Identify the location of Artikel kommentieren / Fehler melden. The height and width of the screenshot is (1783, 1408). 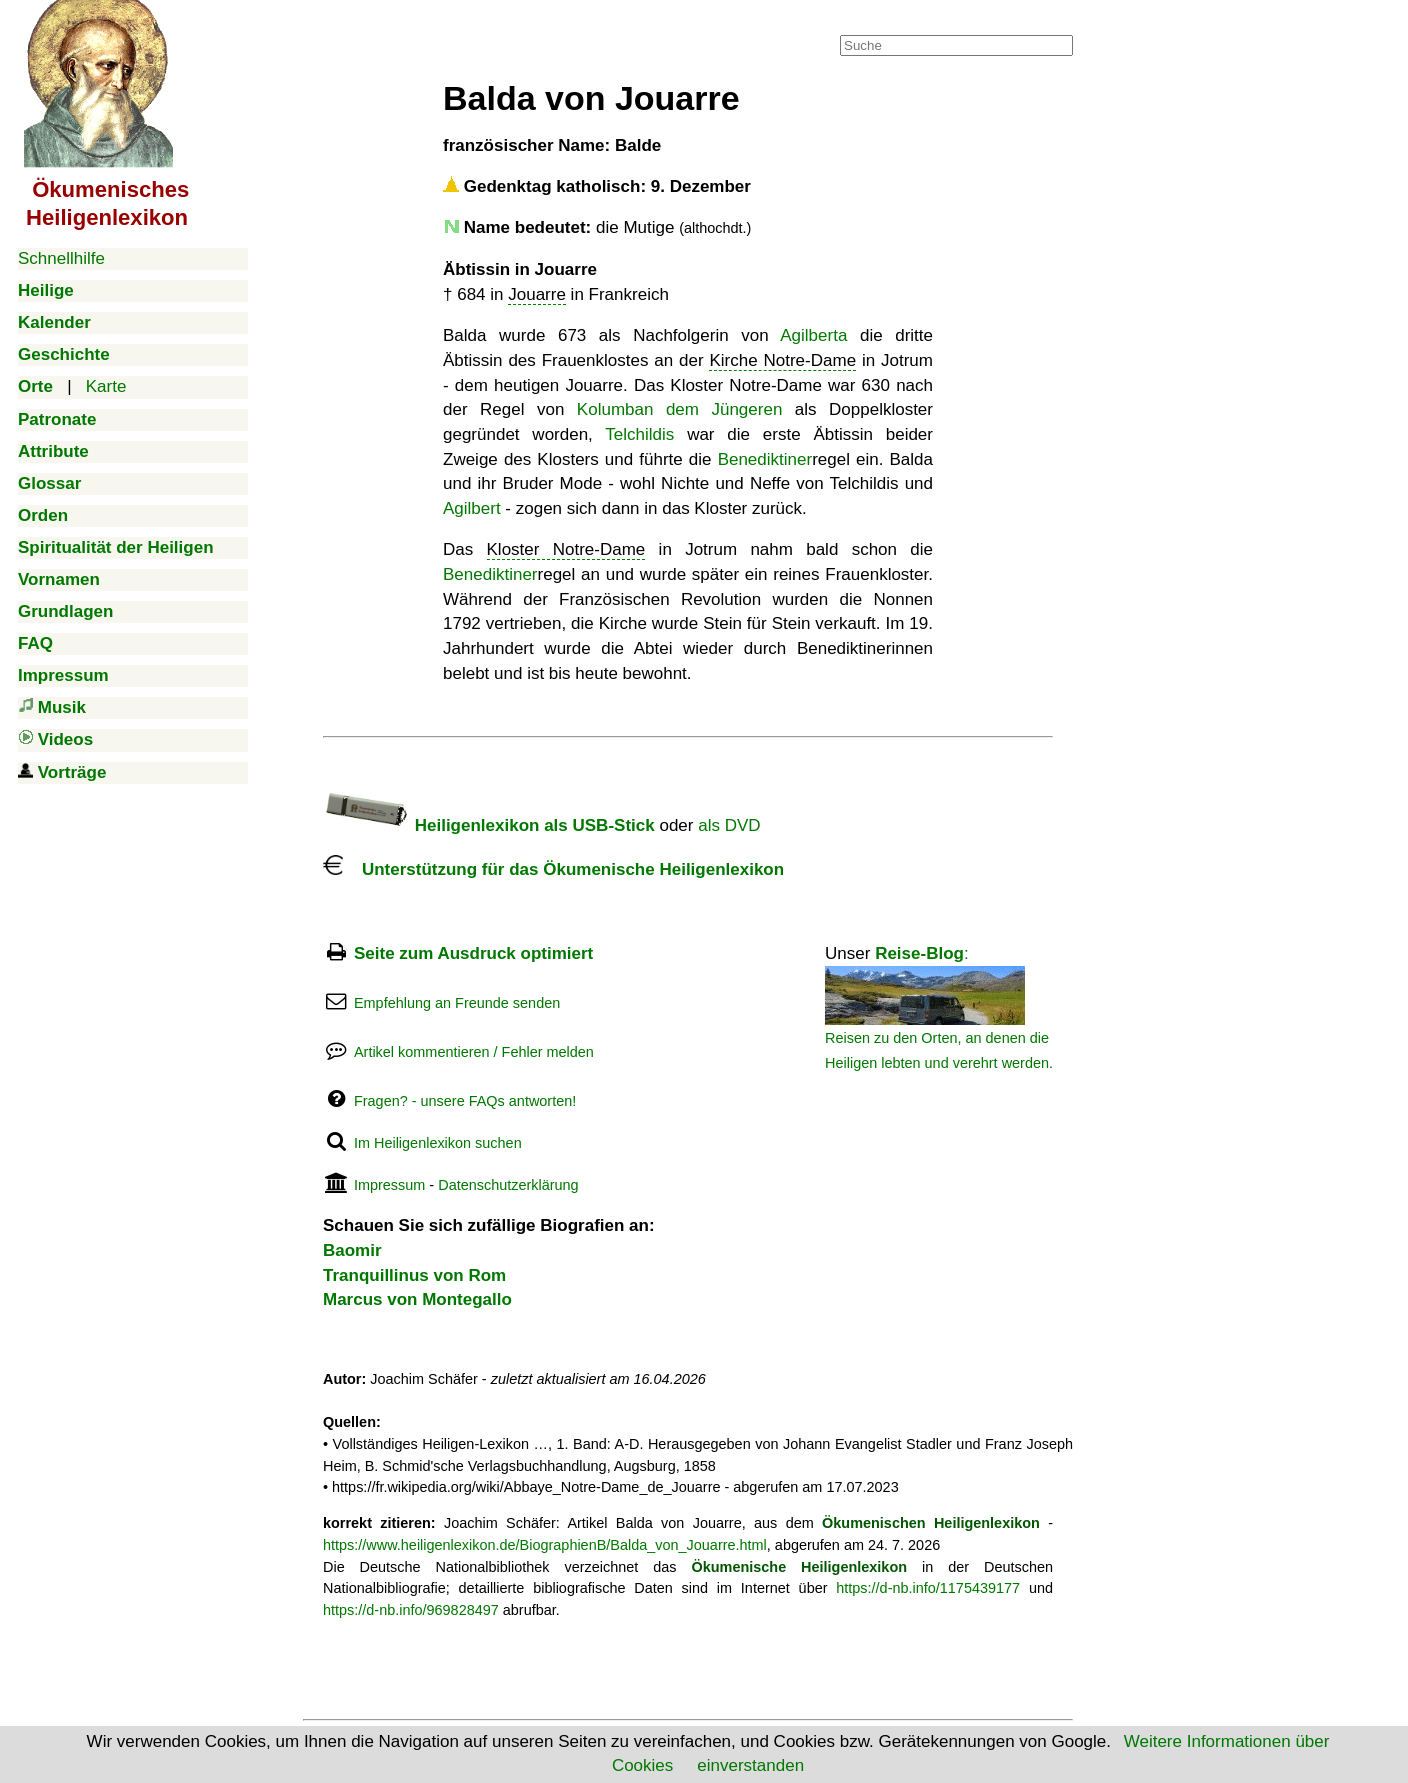
(474, 1052).